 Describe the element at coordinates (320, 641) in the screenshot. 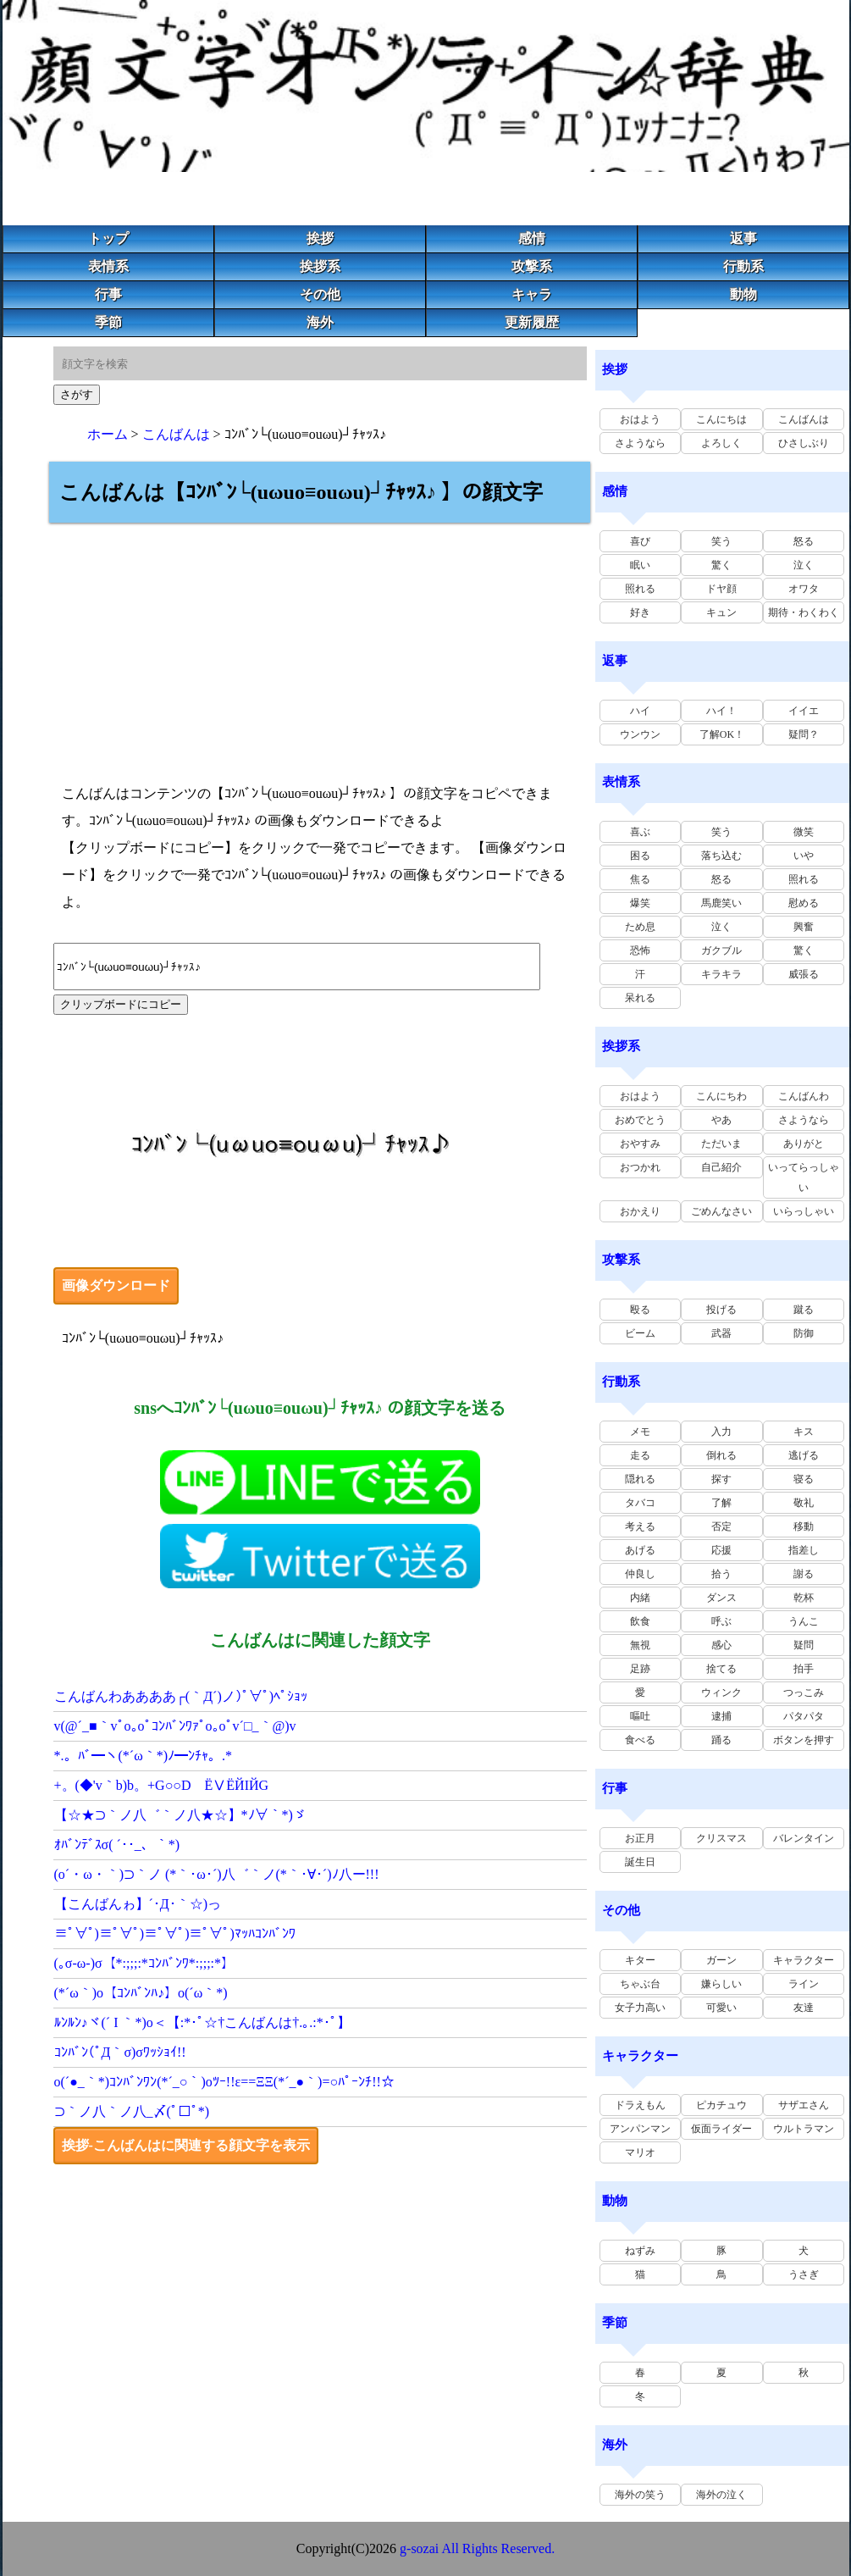

I see `[Advertisement]` at that location.